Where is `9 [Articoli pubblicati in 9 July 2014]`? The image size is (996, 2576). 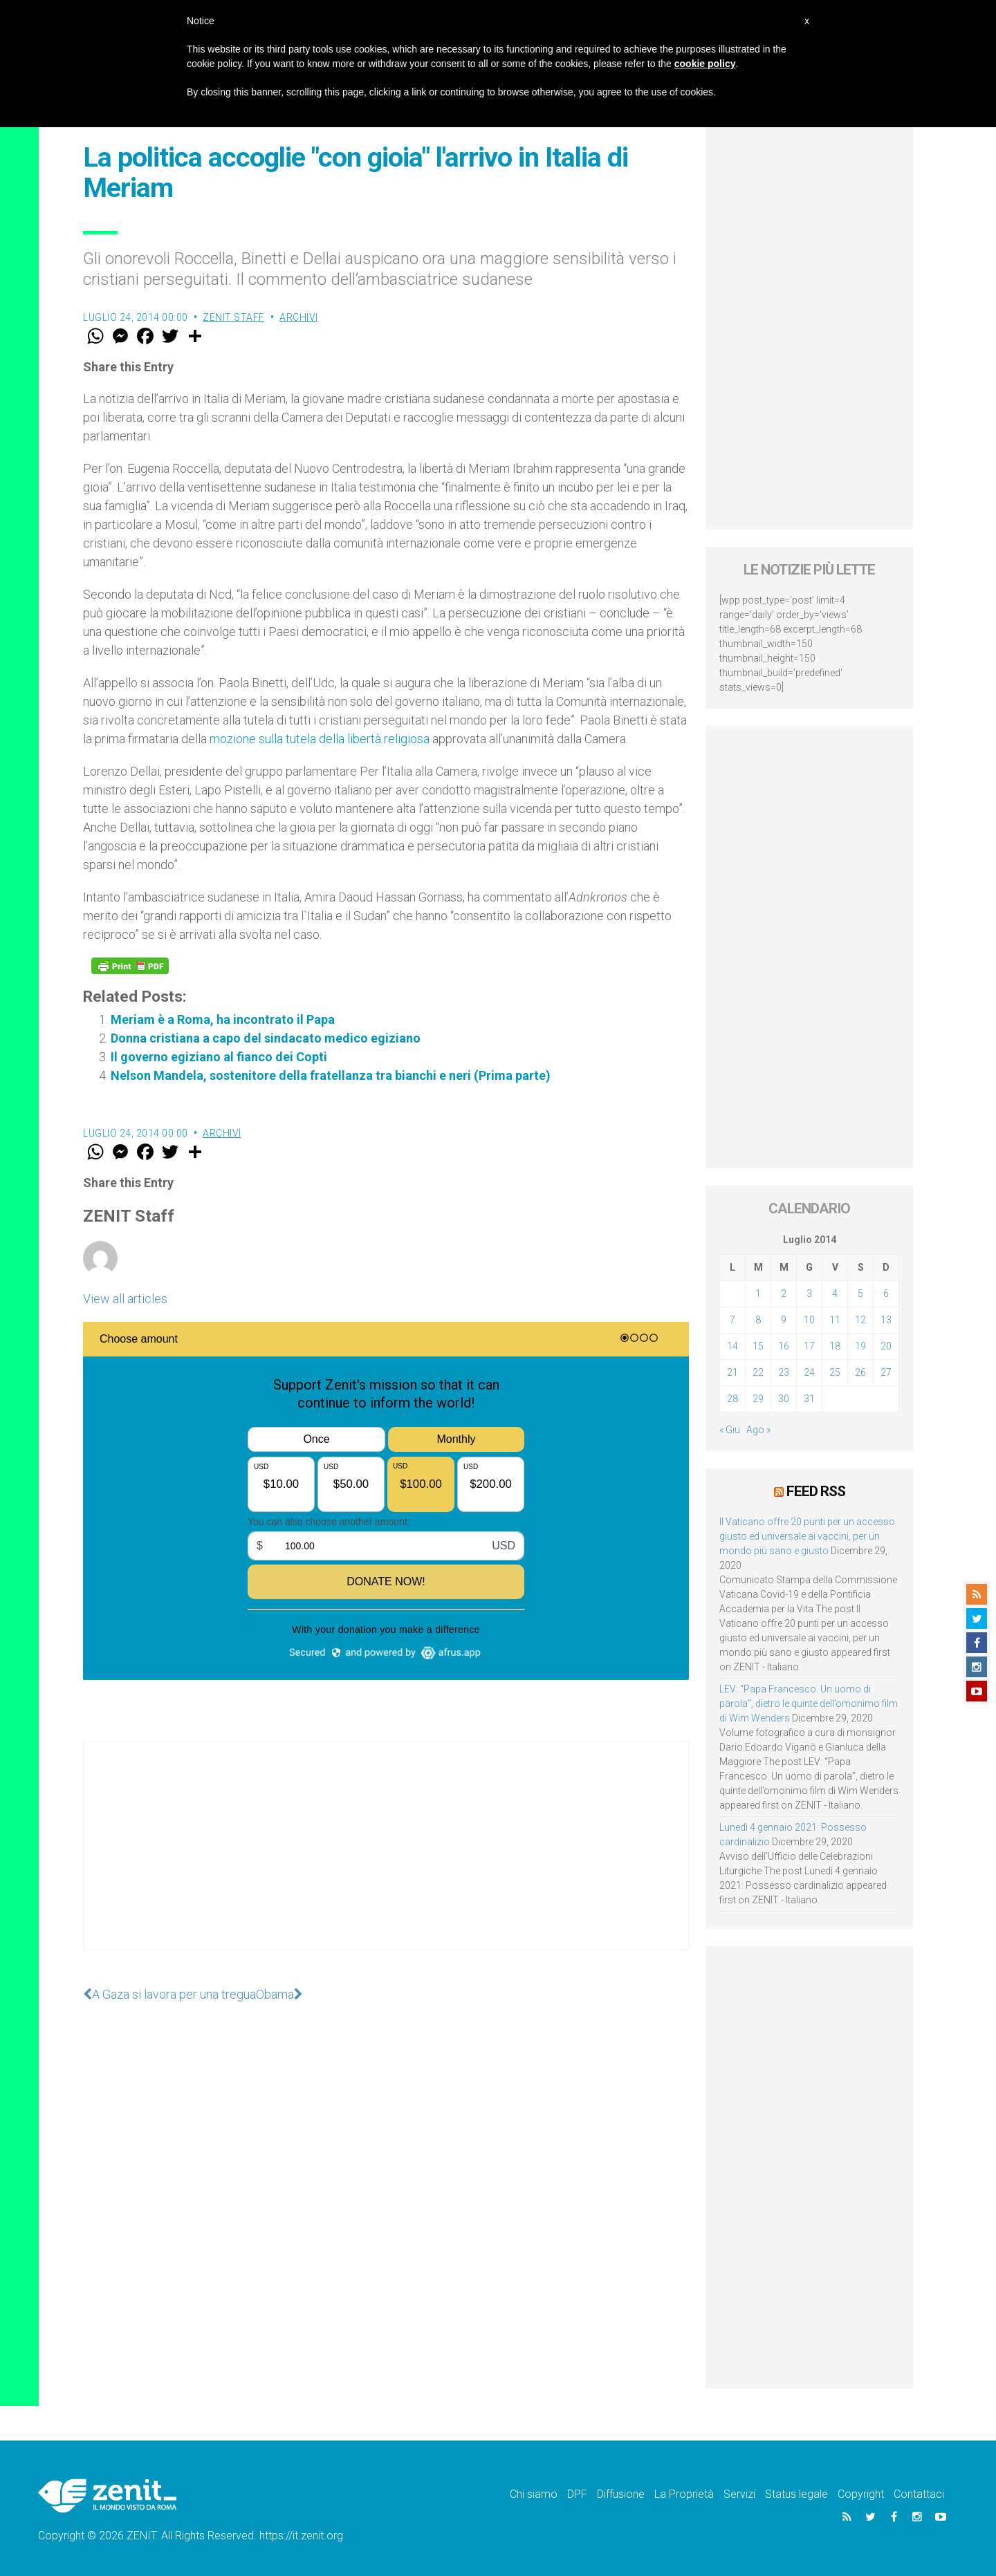
9 [Articoli pubblicati in 9 July 2014] is located at coordinates (783, 1319).